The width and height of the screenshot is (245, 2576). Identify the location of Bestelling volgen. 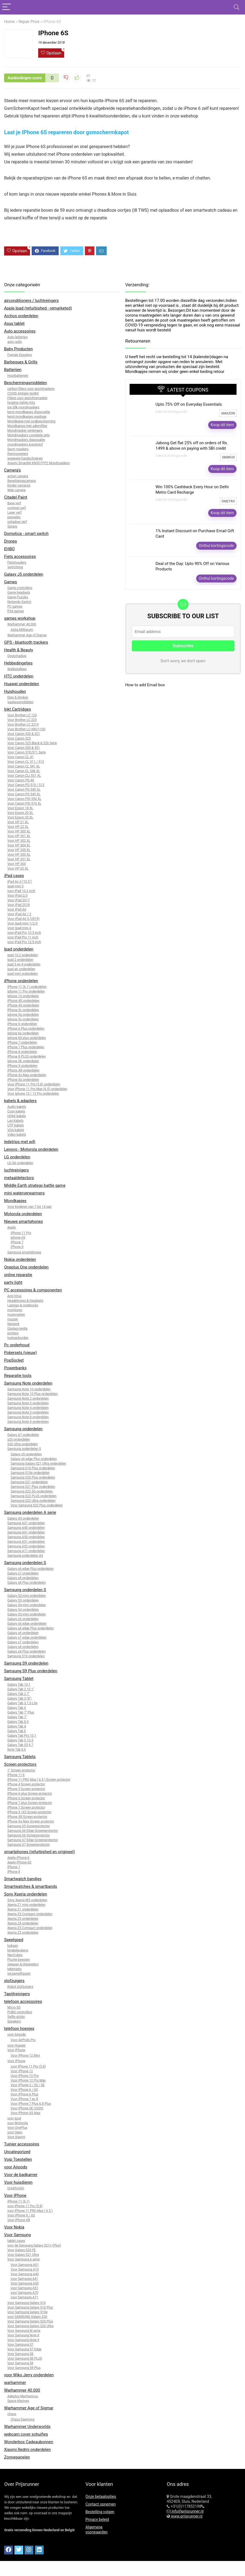
(99, 2512).